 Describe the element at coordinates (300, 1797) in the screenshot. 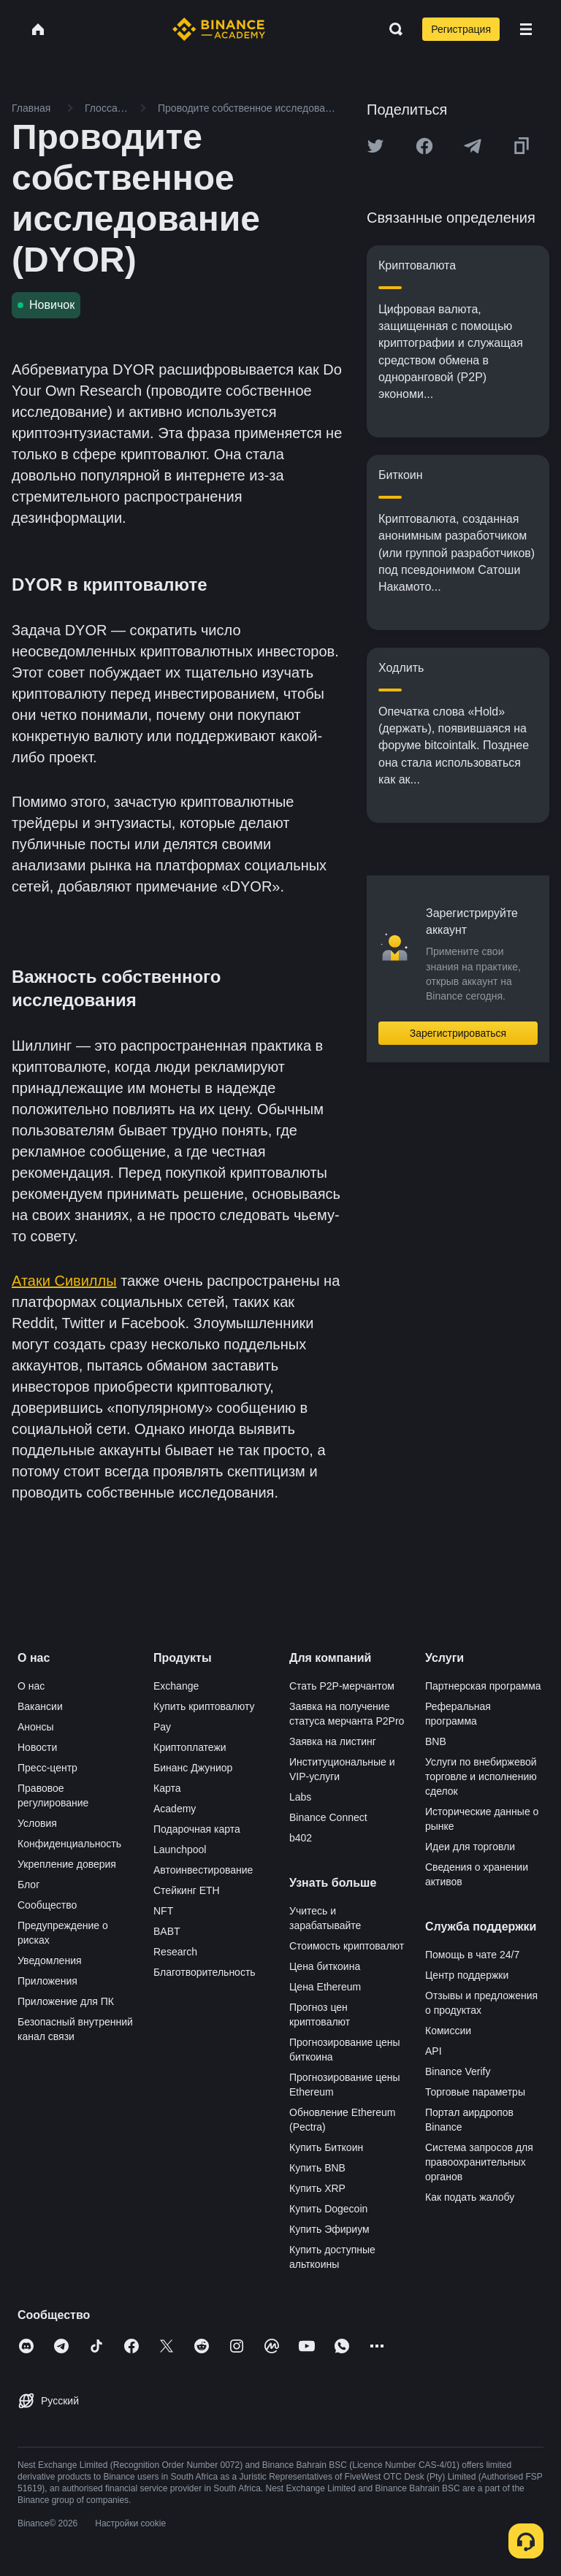

I see `Labs` at that location.